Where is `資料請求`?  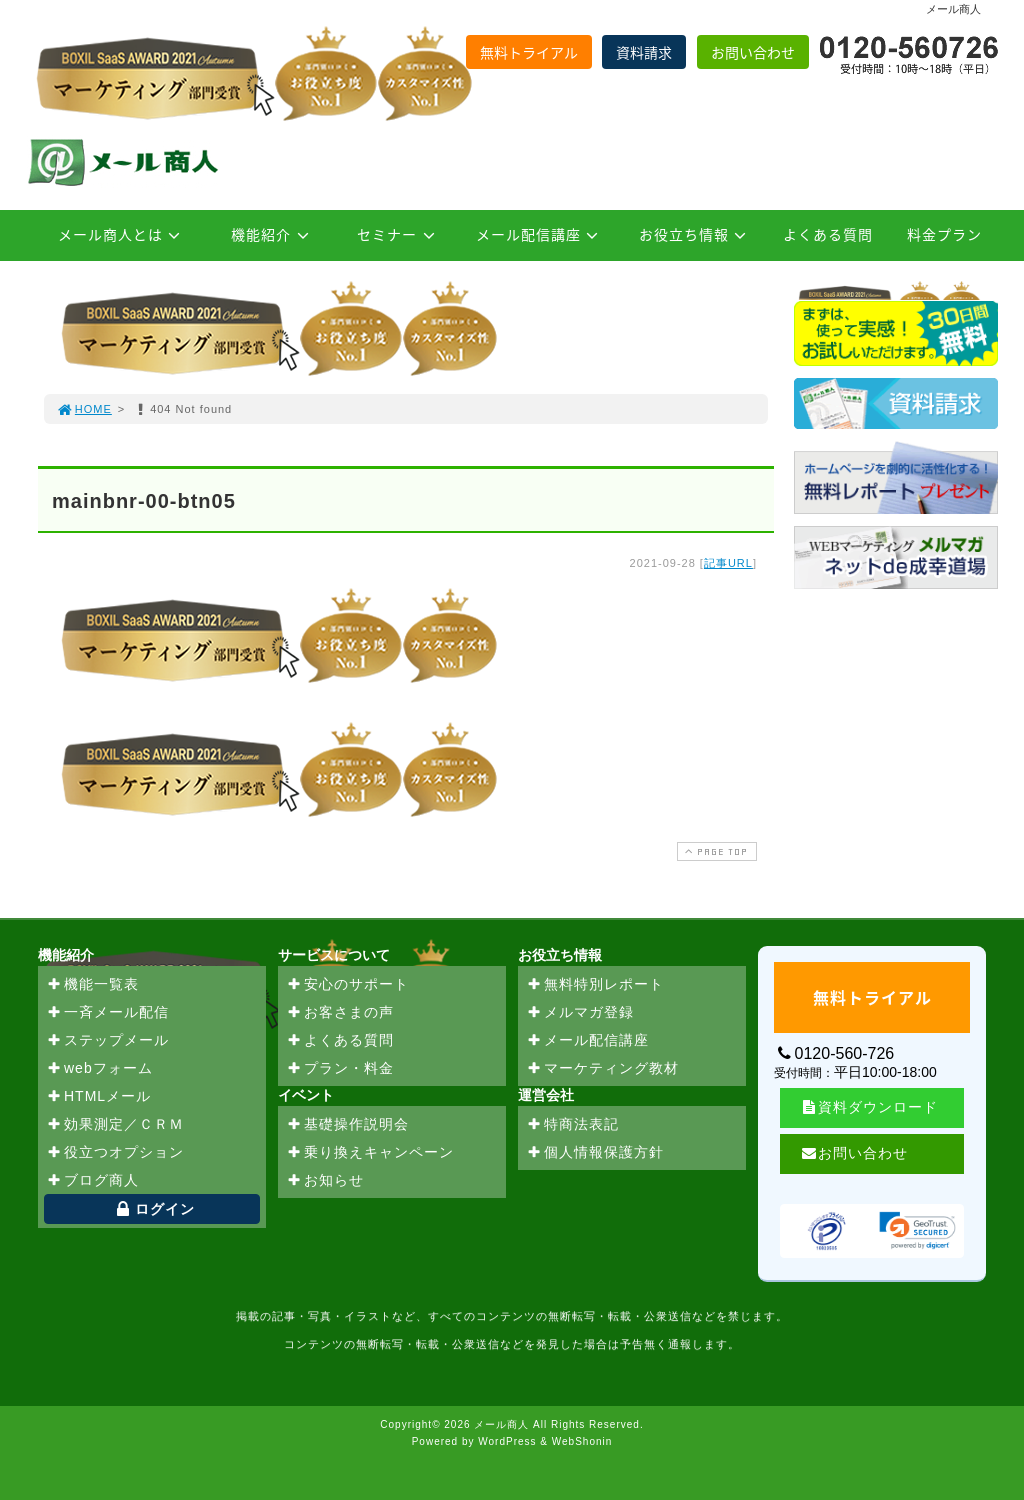 資料請求 is located at coordinates (644, 52).